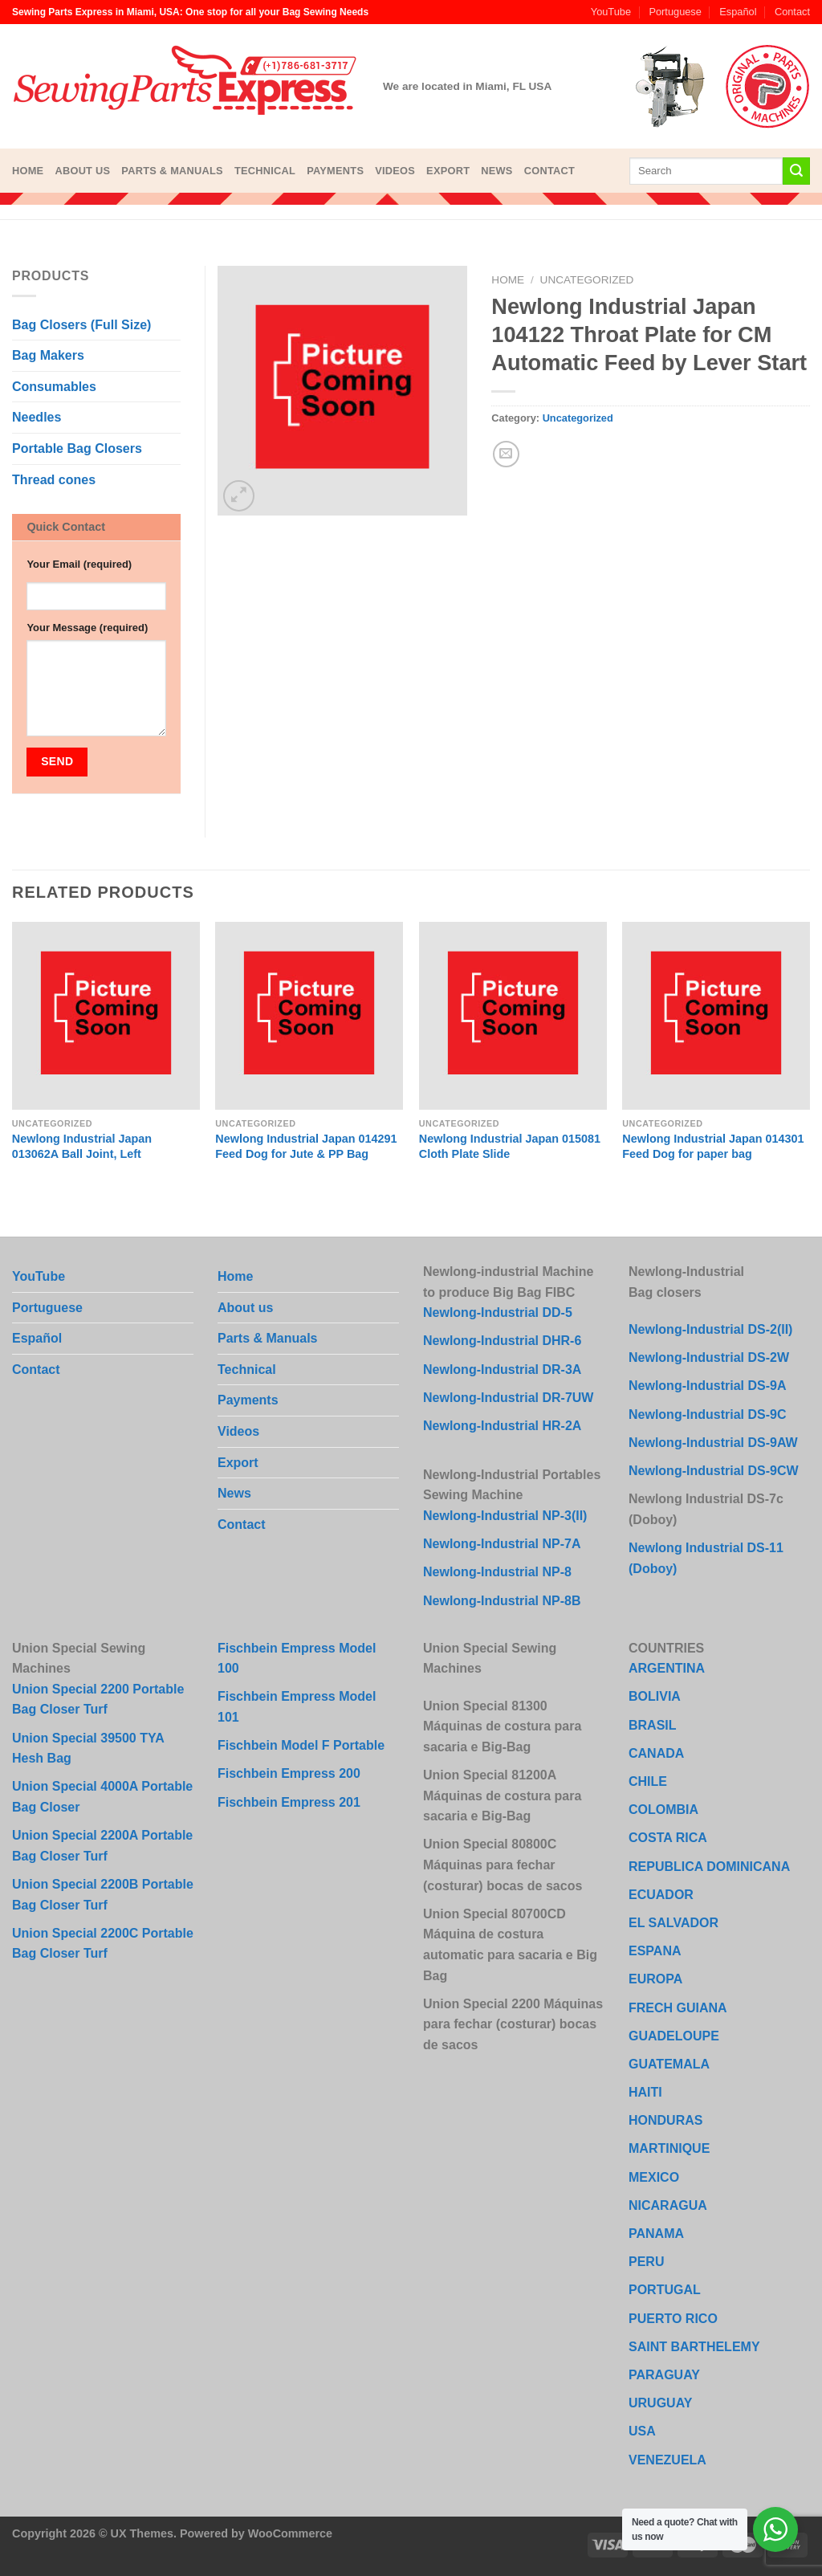 This screenshot has width=822, height=2576. Describe the element at coordinates (694, 2347) in the screenshot. I see `SAINT BARTHELEMY` at that location.